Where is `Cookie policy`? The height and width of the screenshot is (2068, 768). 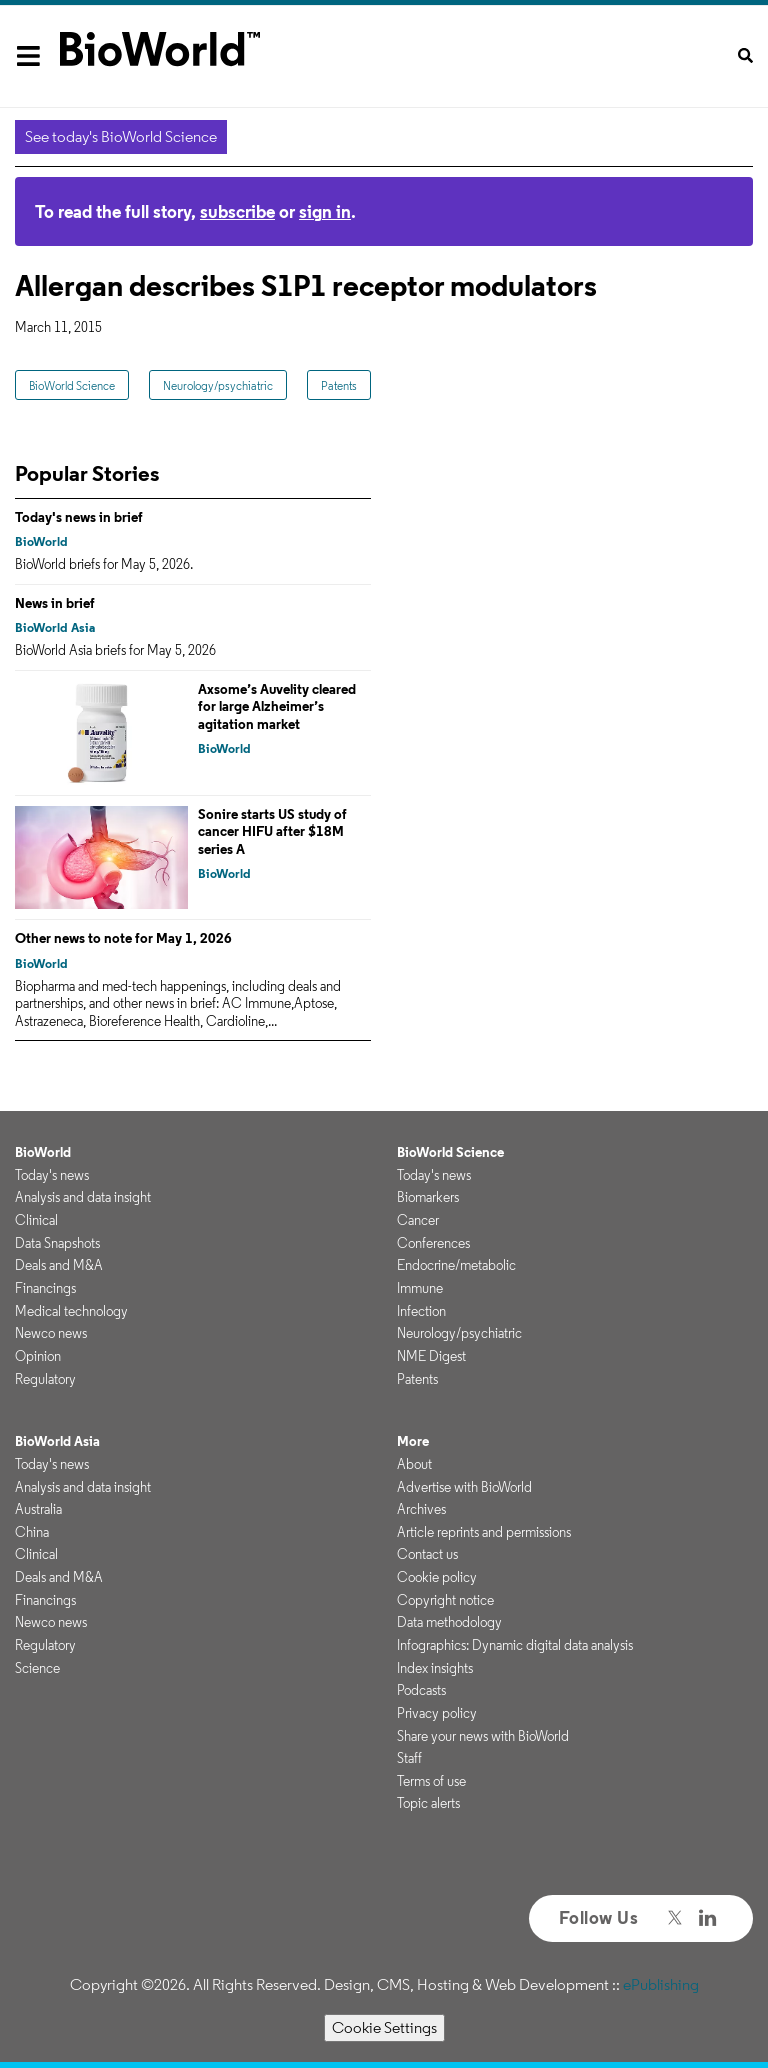 Cookie policy is located at coordinates (437, 1577).